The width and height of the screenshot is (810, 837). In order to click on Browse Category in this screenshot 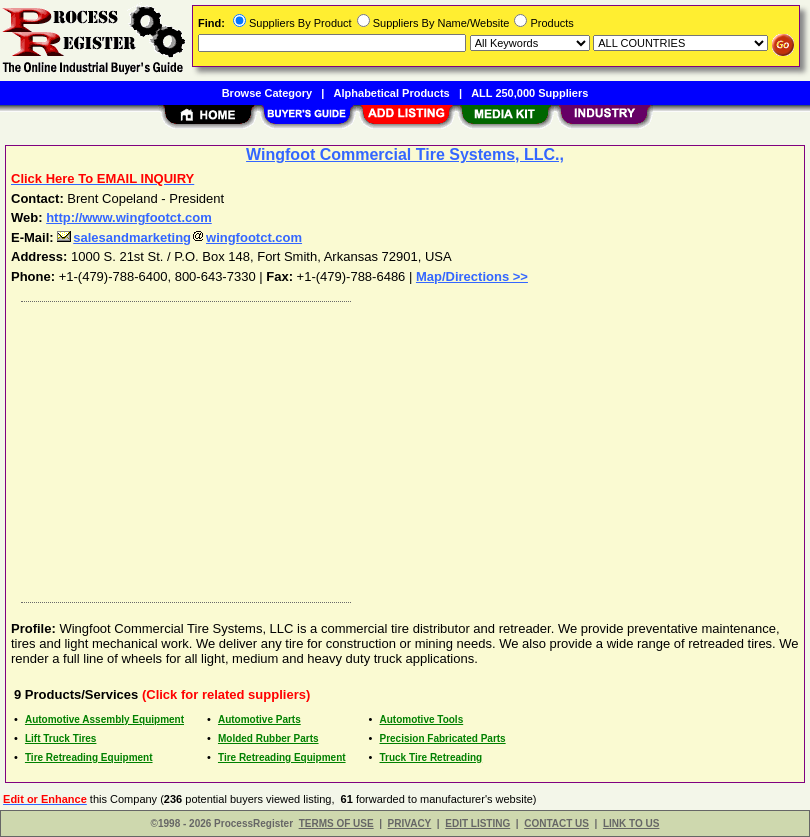, I will do `click(267, 93)`.